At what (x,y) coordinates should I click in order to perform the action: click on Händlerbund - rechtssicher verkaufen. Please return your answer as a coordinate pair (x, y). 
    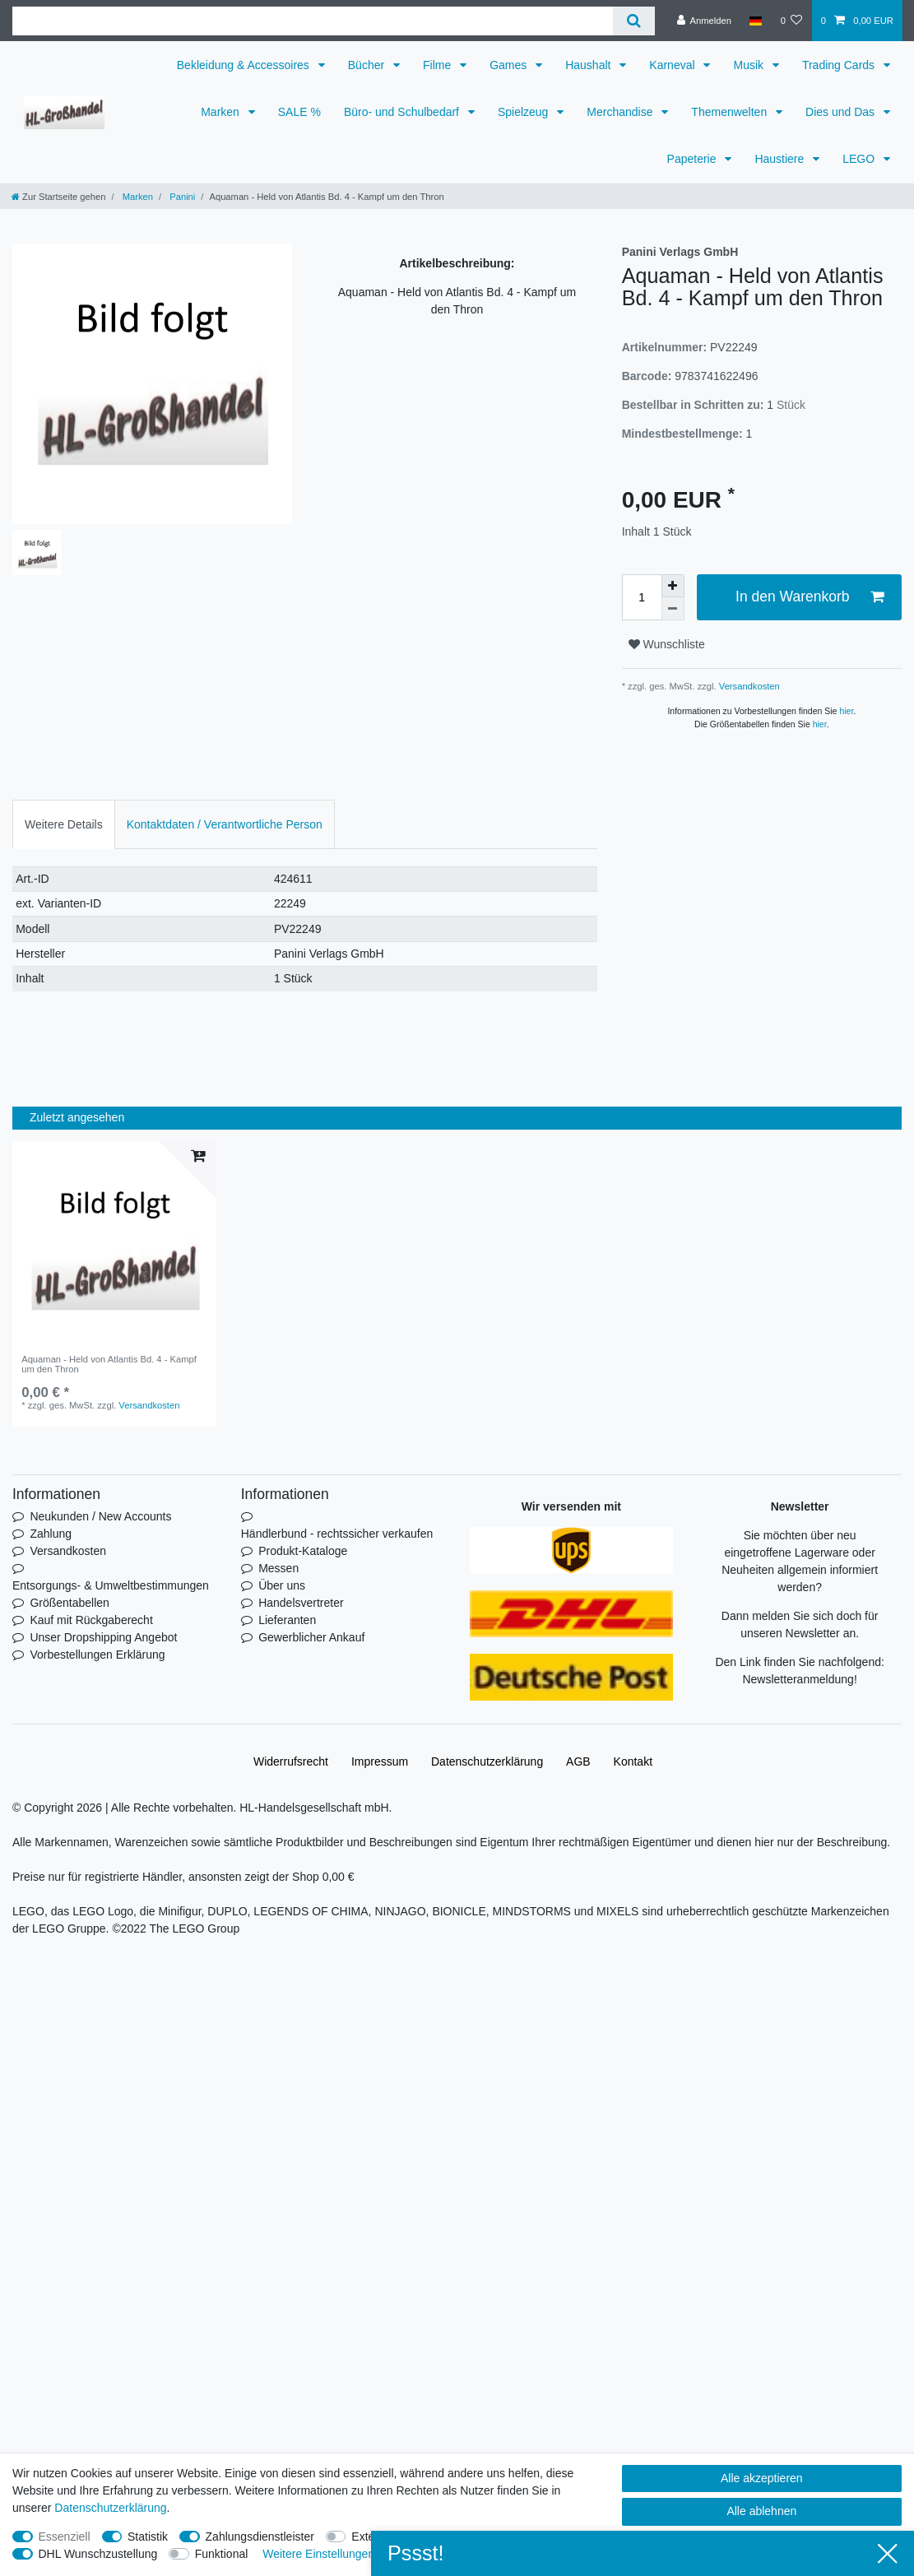
    Looking at the image, I should click on (337, 1533).